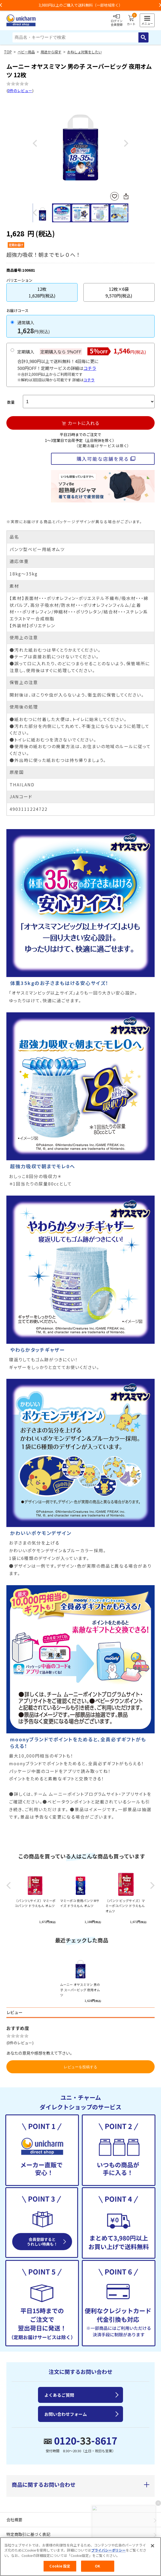 The height and width of the screenshot is (2576, 161). I want to click on 0件のレビュー, so click(20, 90).